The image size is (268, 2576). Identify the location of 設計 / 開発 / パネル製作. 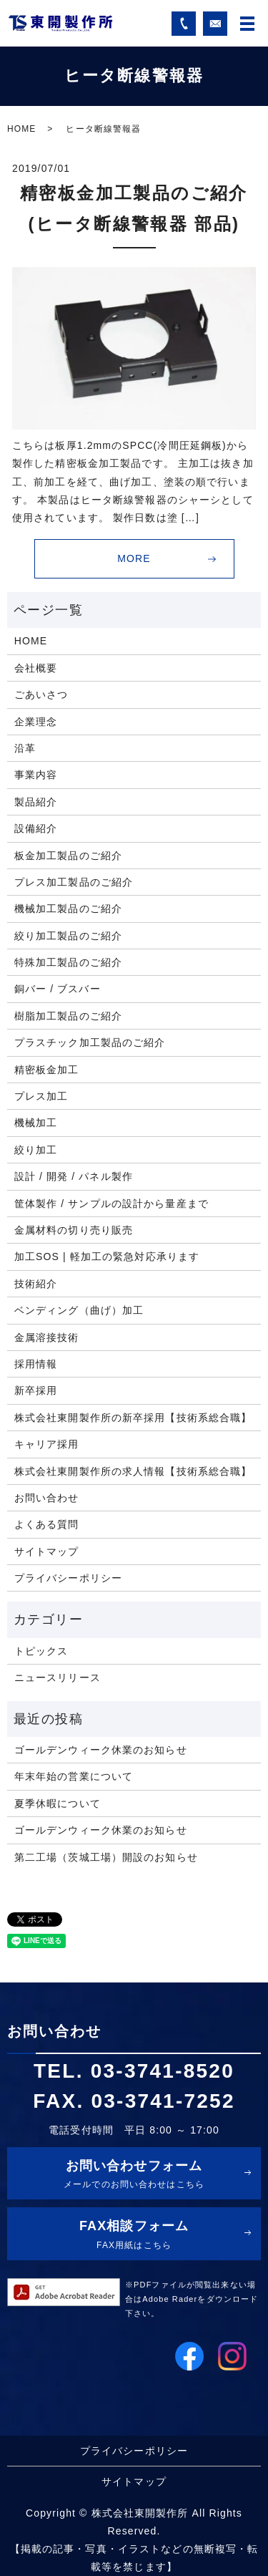
(73, 1176).